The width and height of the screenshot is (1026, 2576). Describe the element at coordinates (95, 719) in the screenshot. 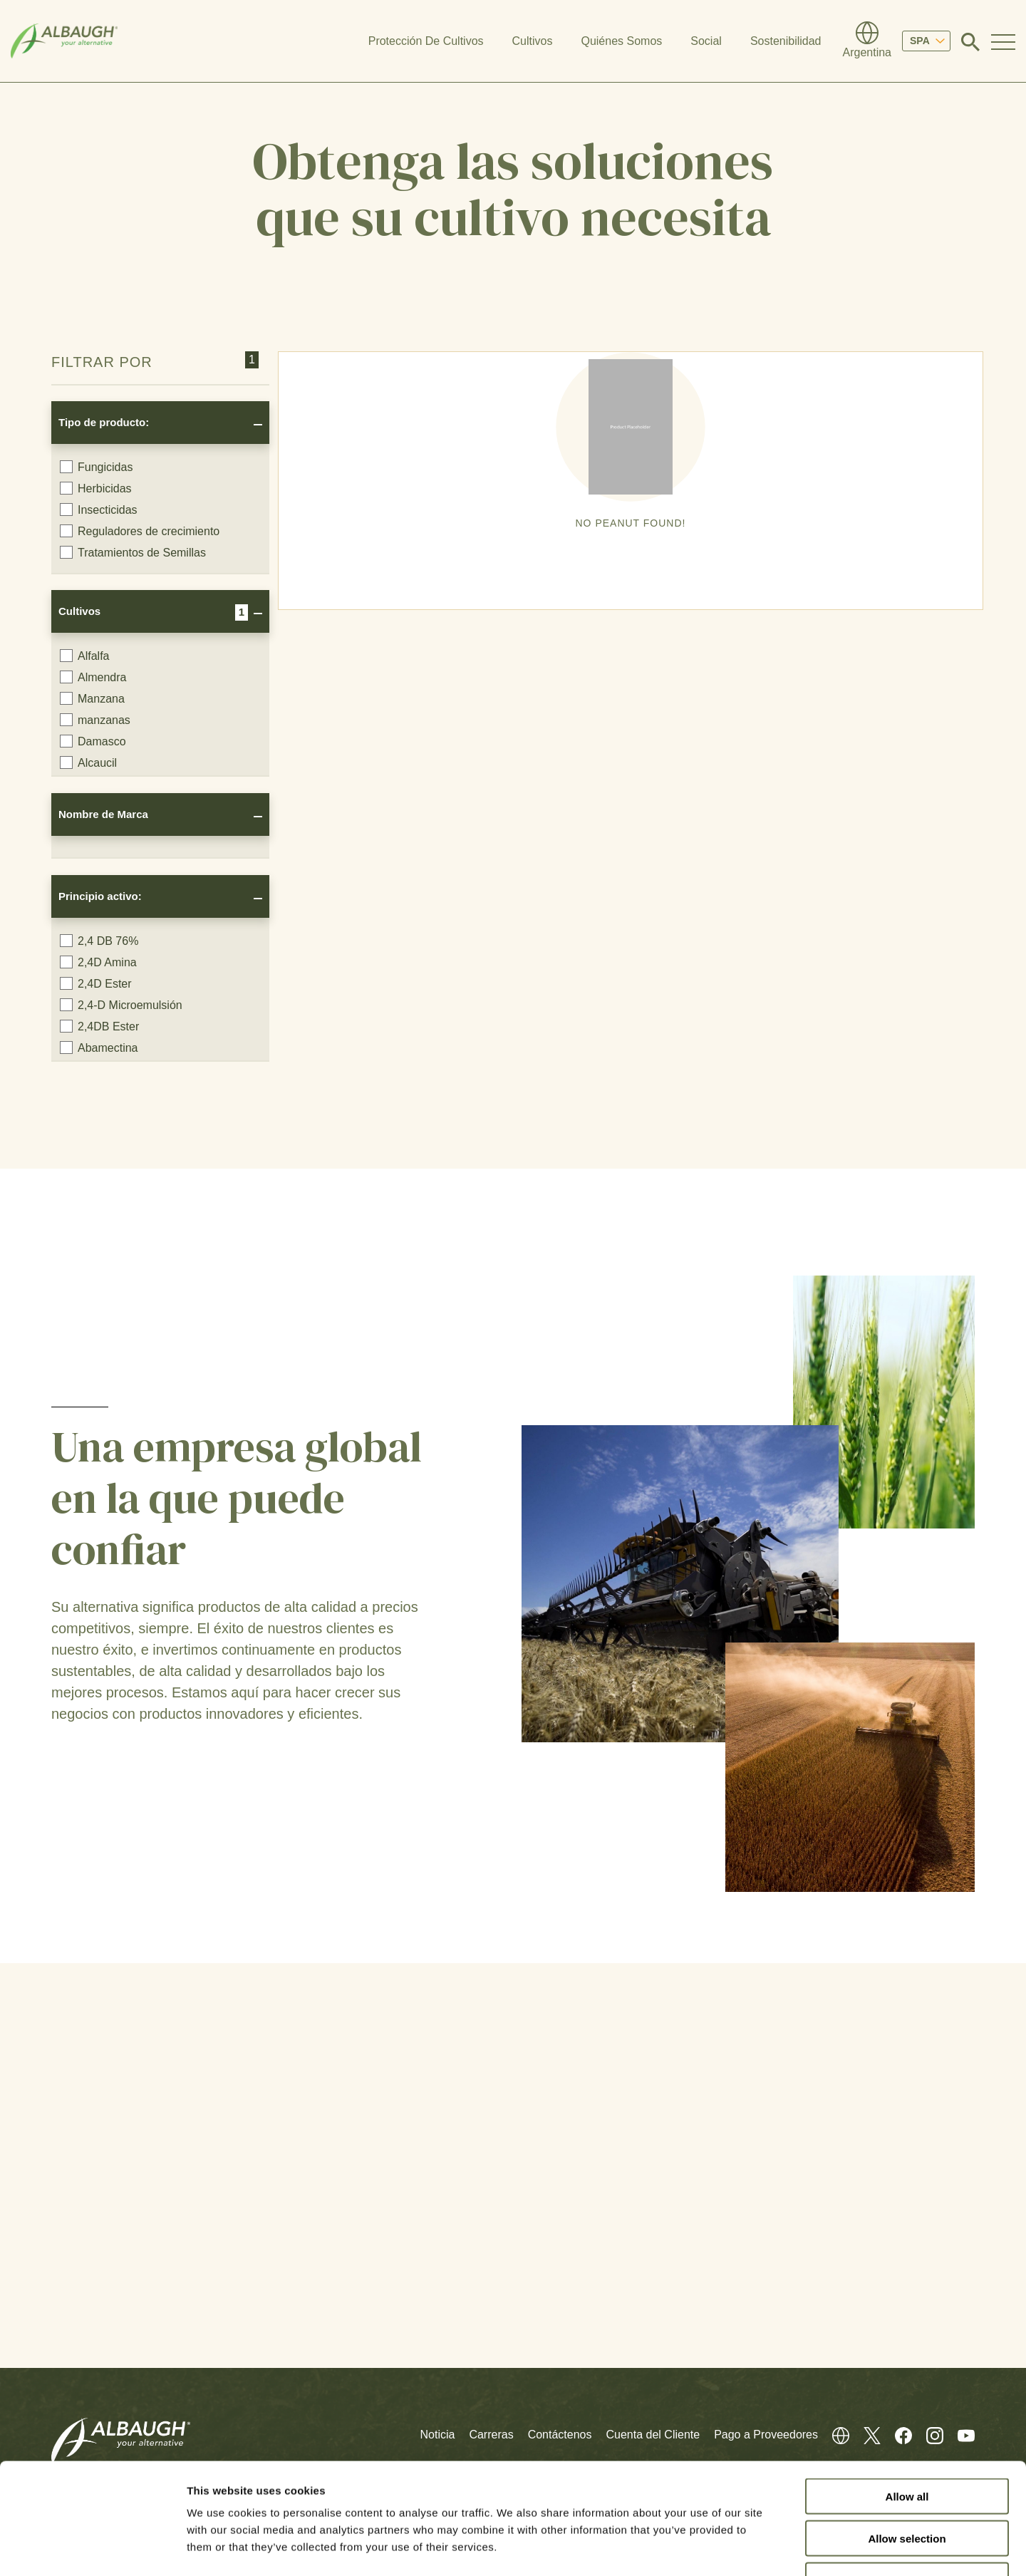

I see `manzanas` at that location.